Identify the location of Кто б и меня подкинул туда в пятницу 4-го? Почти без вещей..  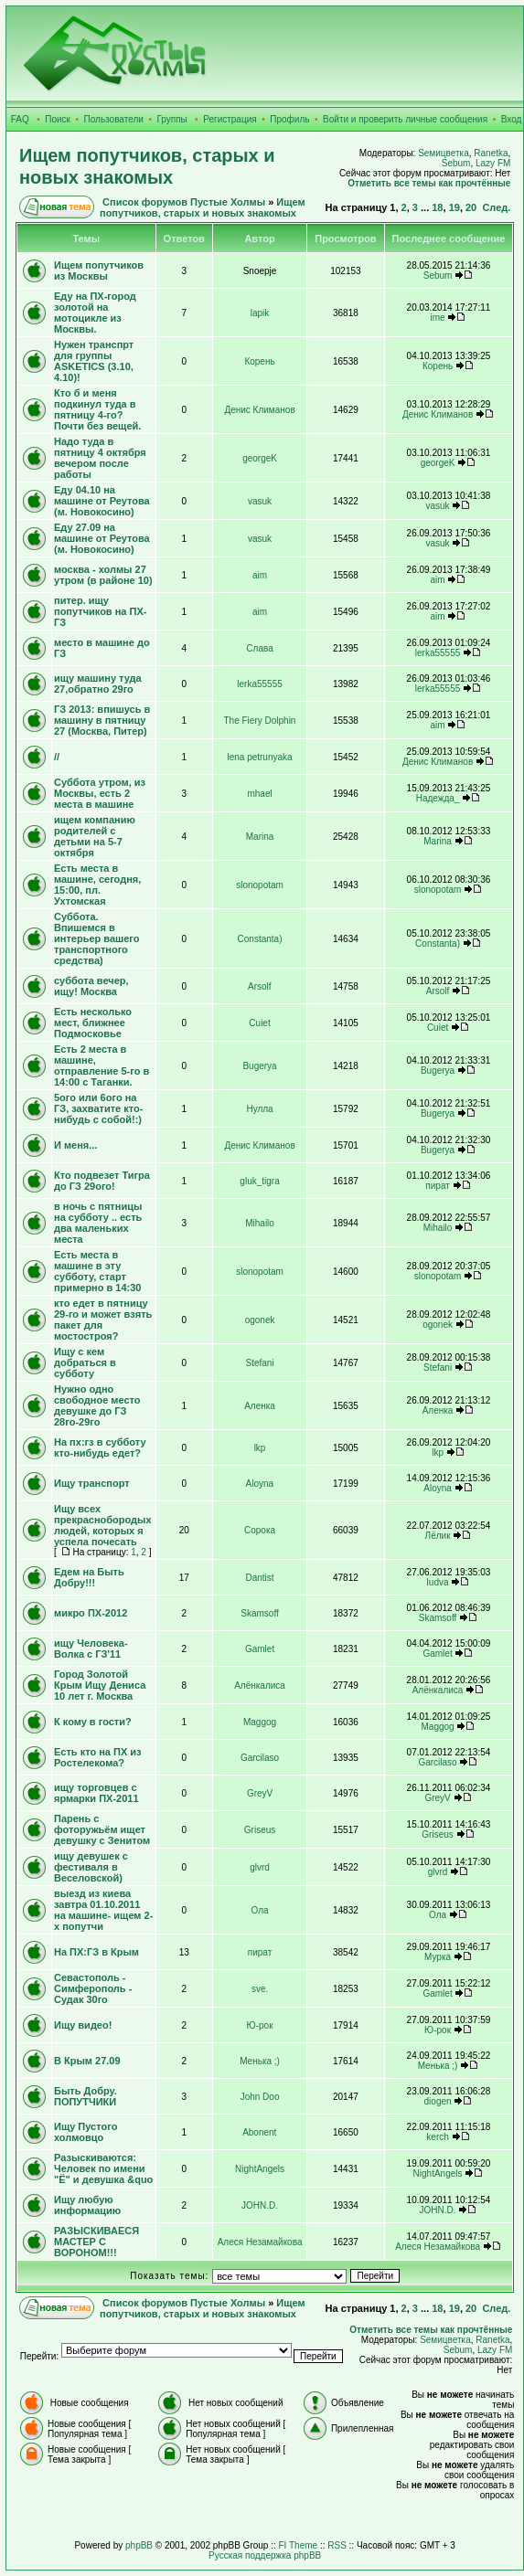
(97, 409).